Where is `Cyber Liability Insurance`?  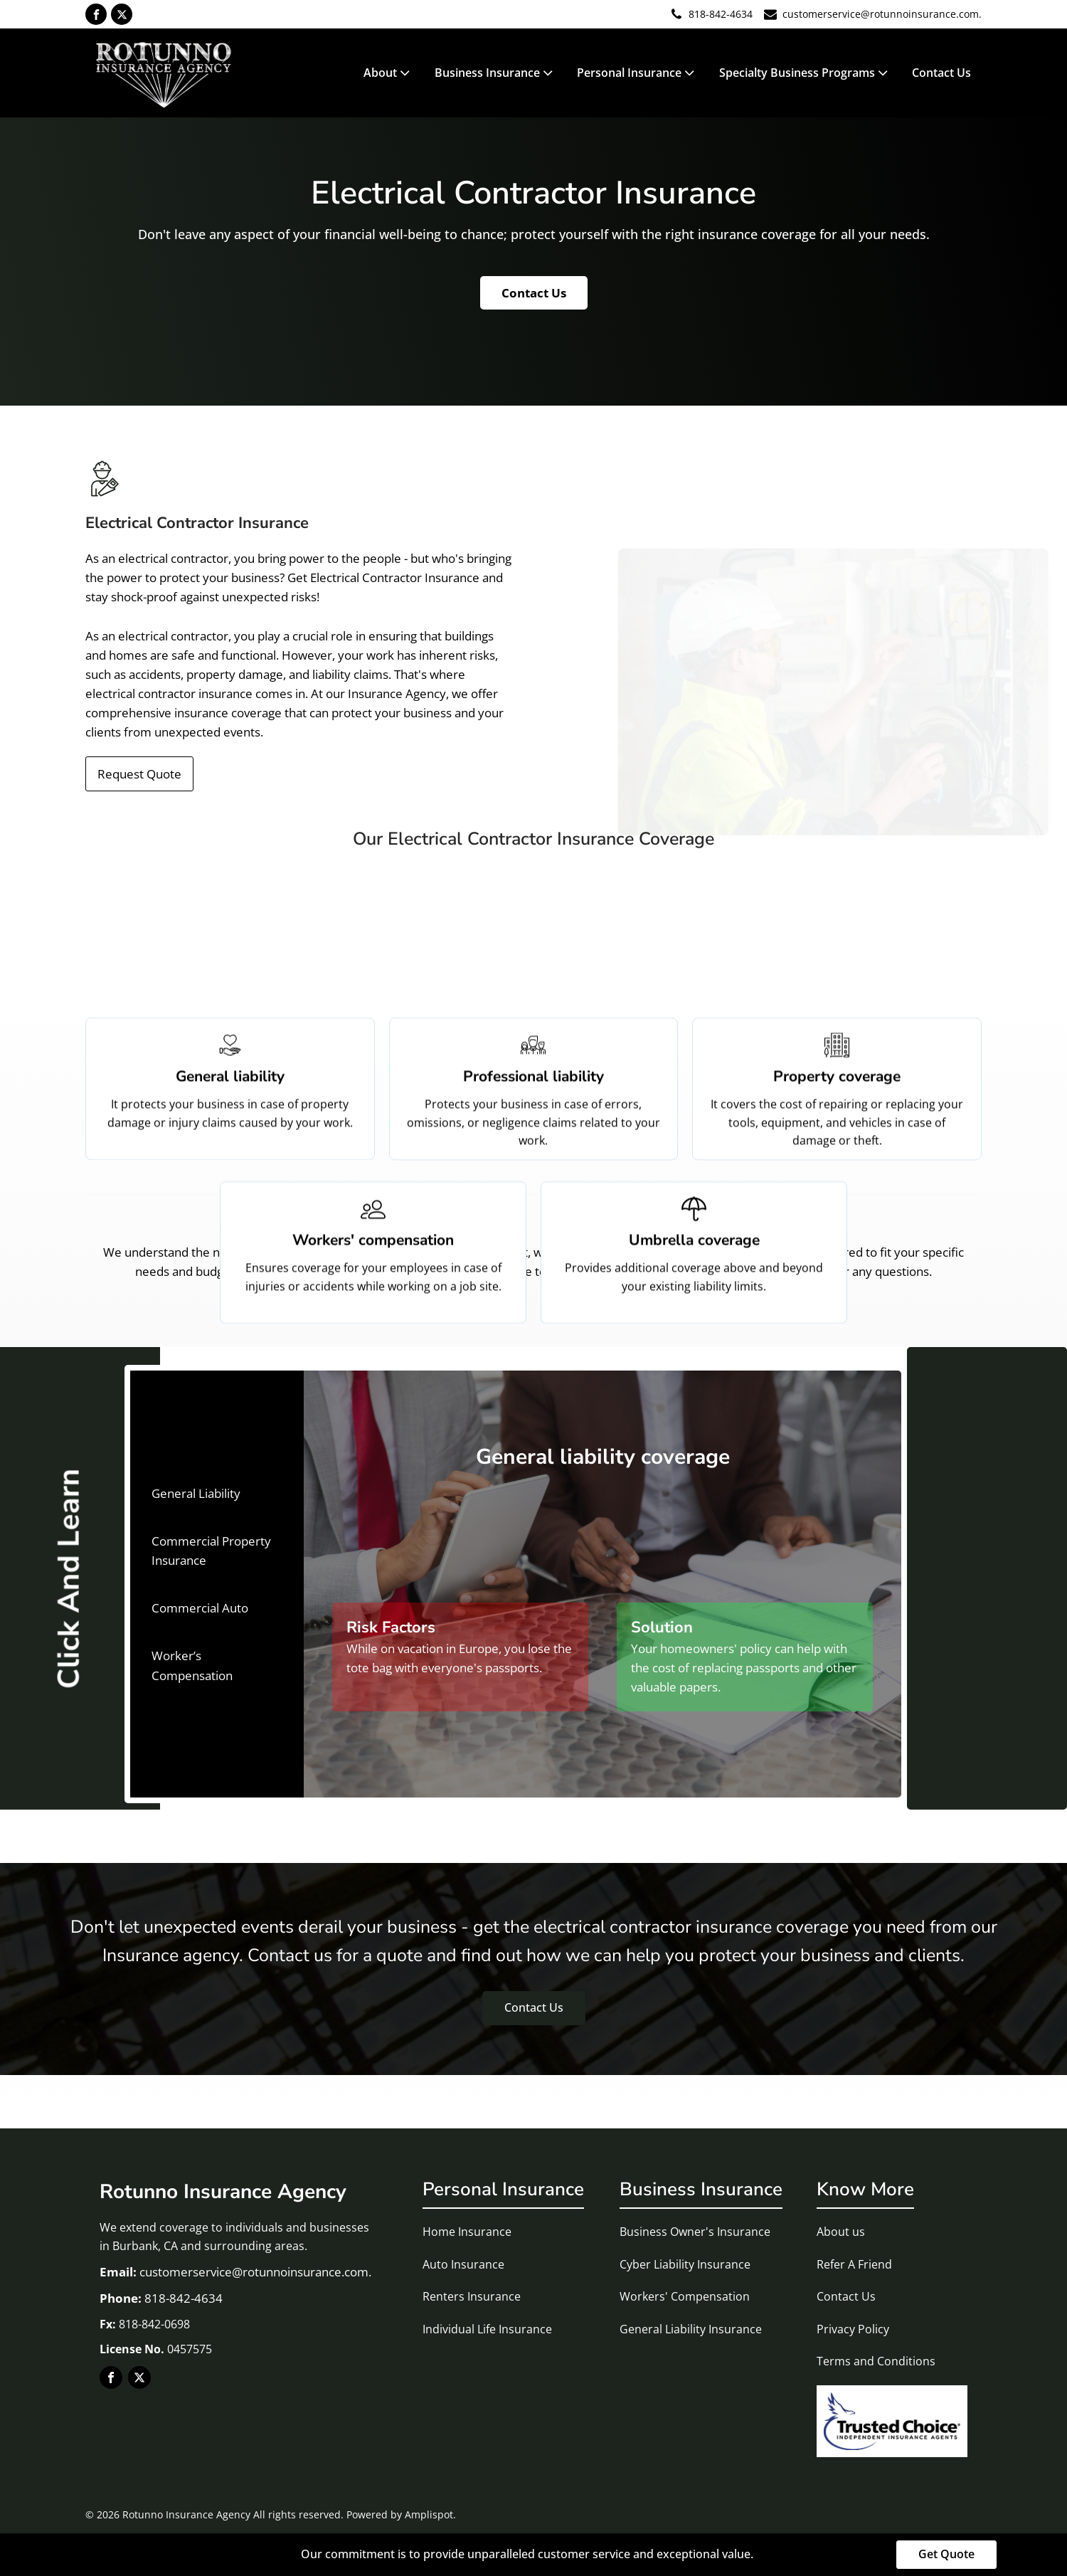
Cyber Liability Insurance is located at coordinates (685, 2264).